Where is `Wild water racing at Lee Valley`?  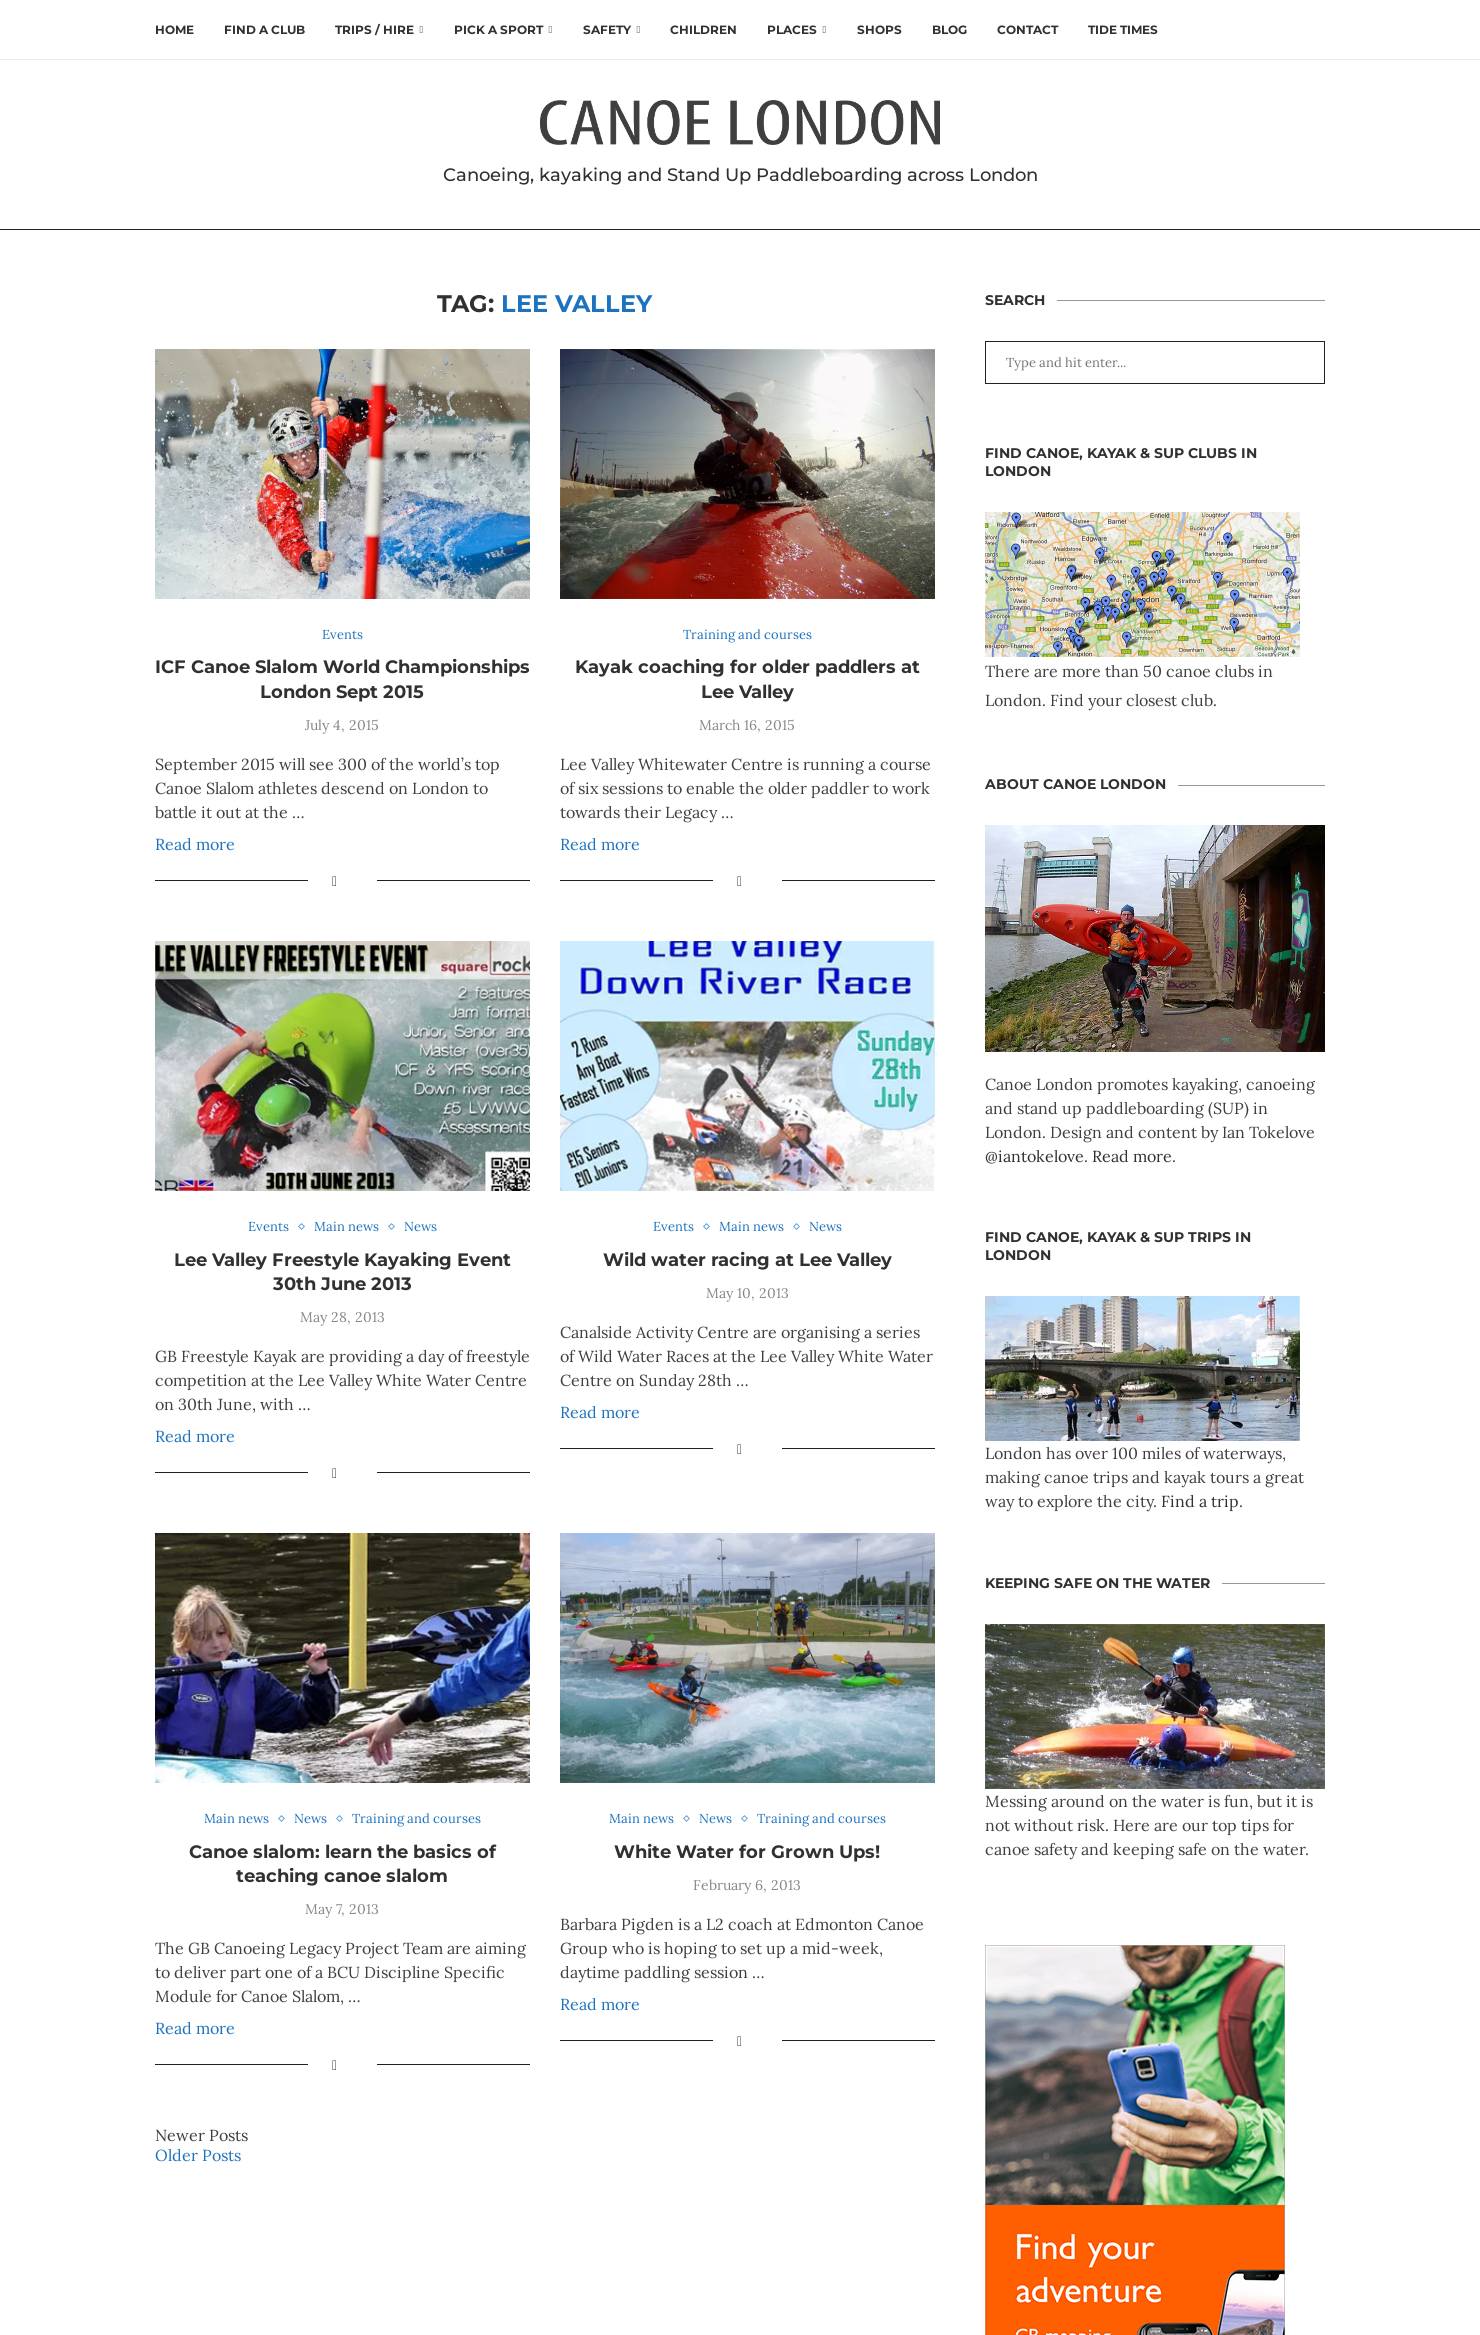
Wild water racing at Lee Valley is located at coordinates (747, 1260).